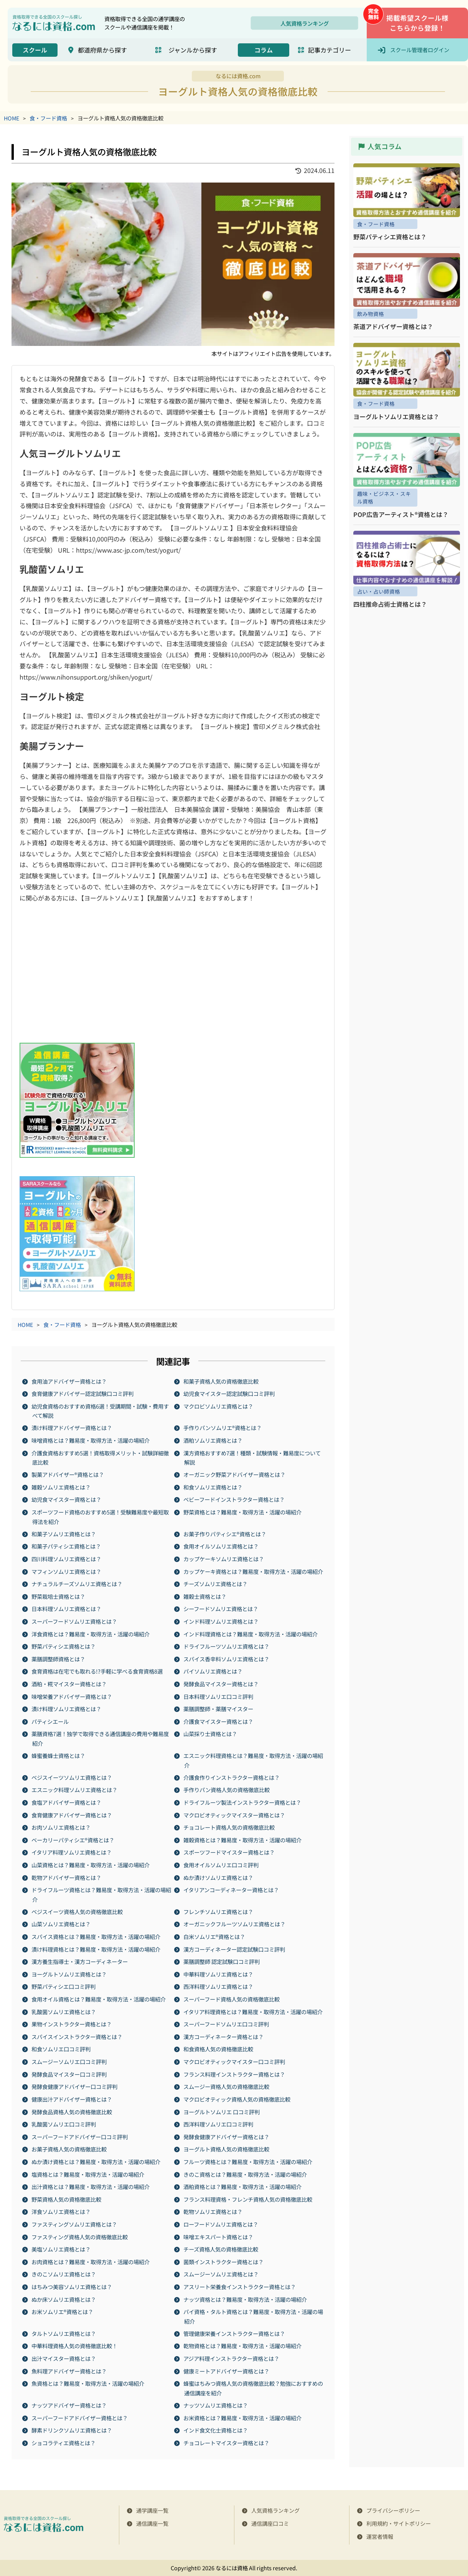  What do you see at coordinates (72, 2099) in the screenshot?
I see `健康出汁アドバイザー資格とは？` at bounding box center [72, 2099].